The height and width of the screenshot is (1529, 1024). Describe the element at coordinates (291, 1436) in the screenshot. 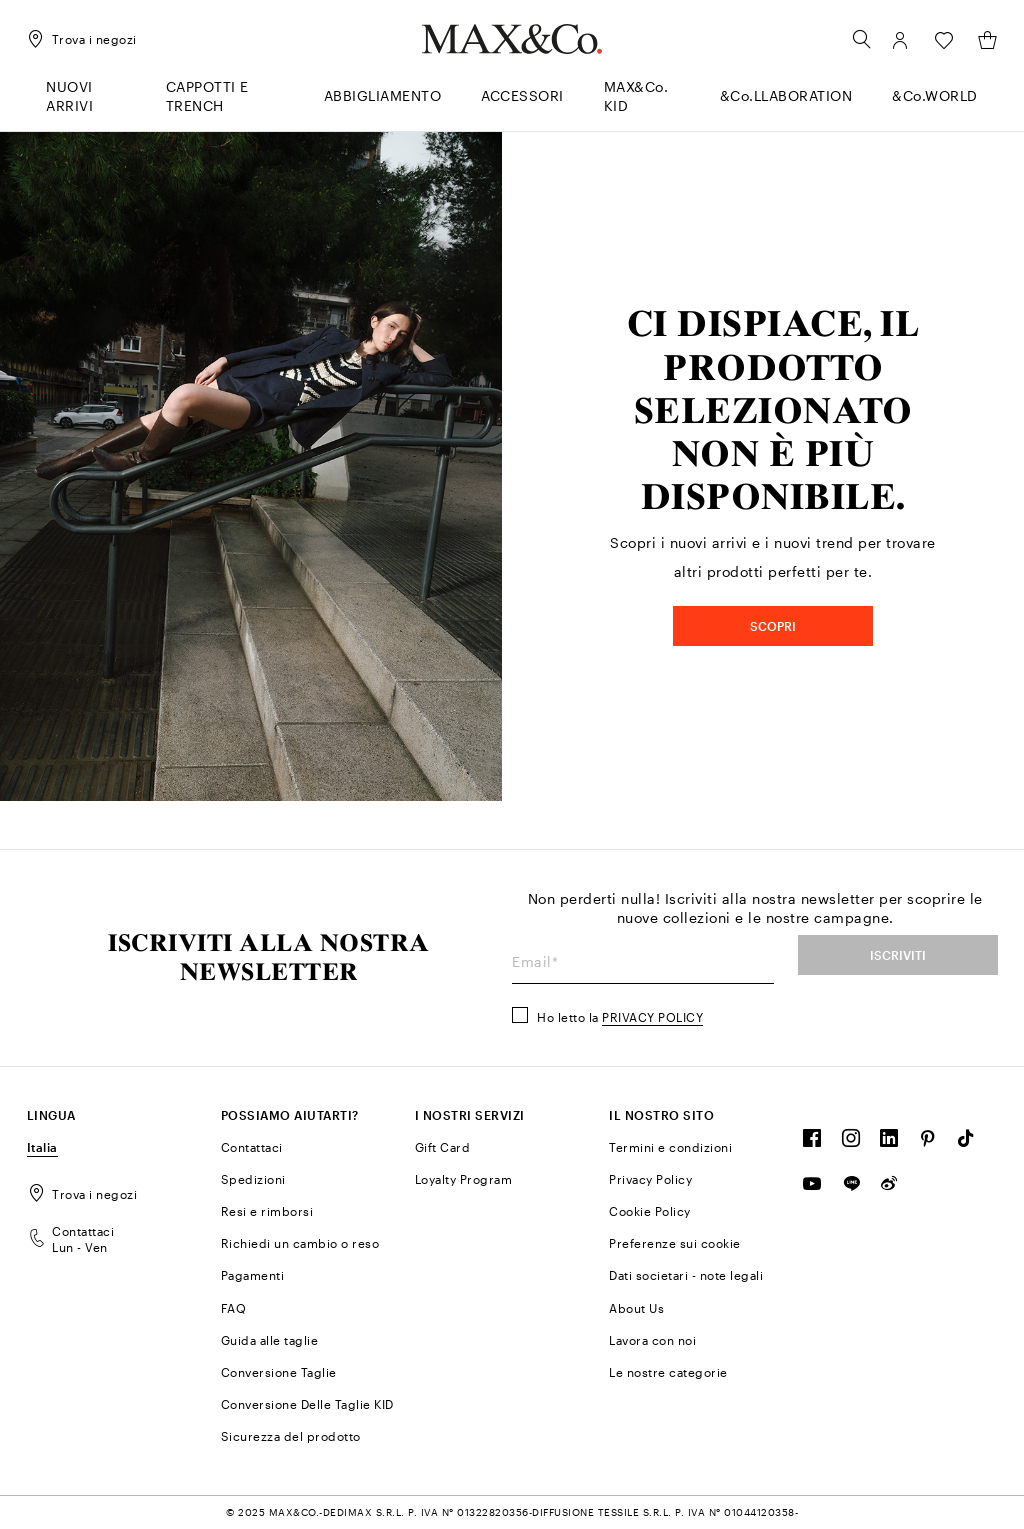

I see `Sicurezza del prodotto` at that location.